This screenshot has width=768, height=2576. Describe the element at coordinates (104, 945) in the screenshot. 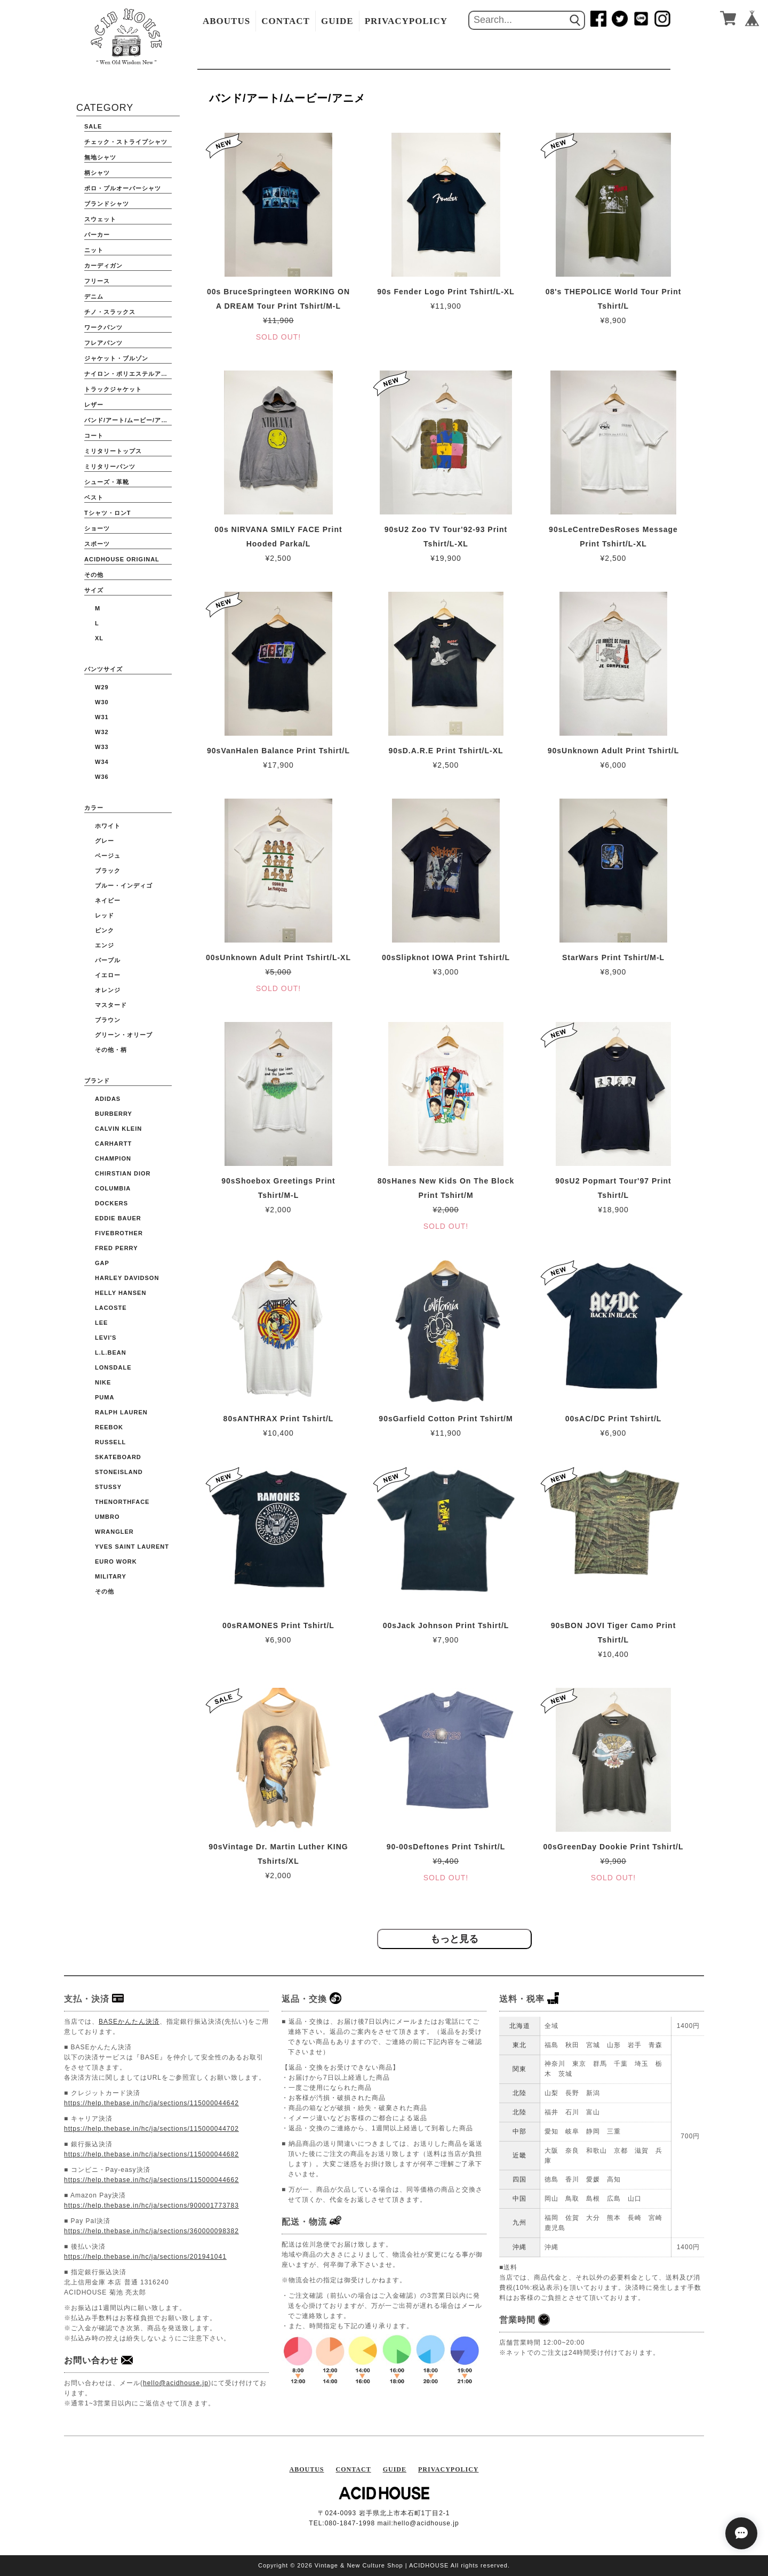

I see `エンジ` at that location.